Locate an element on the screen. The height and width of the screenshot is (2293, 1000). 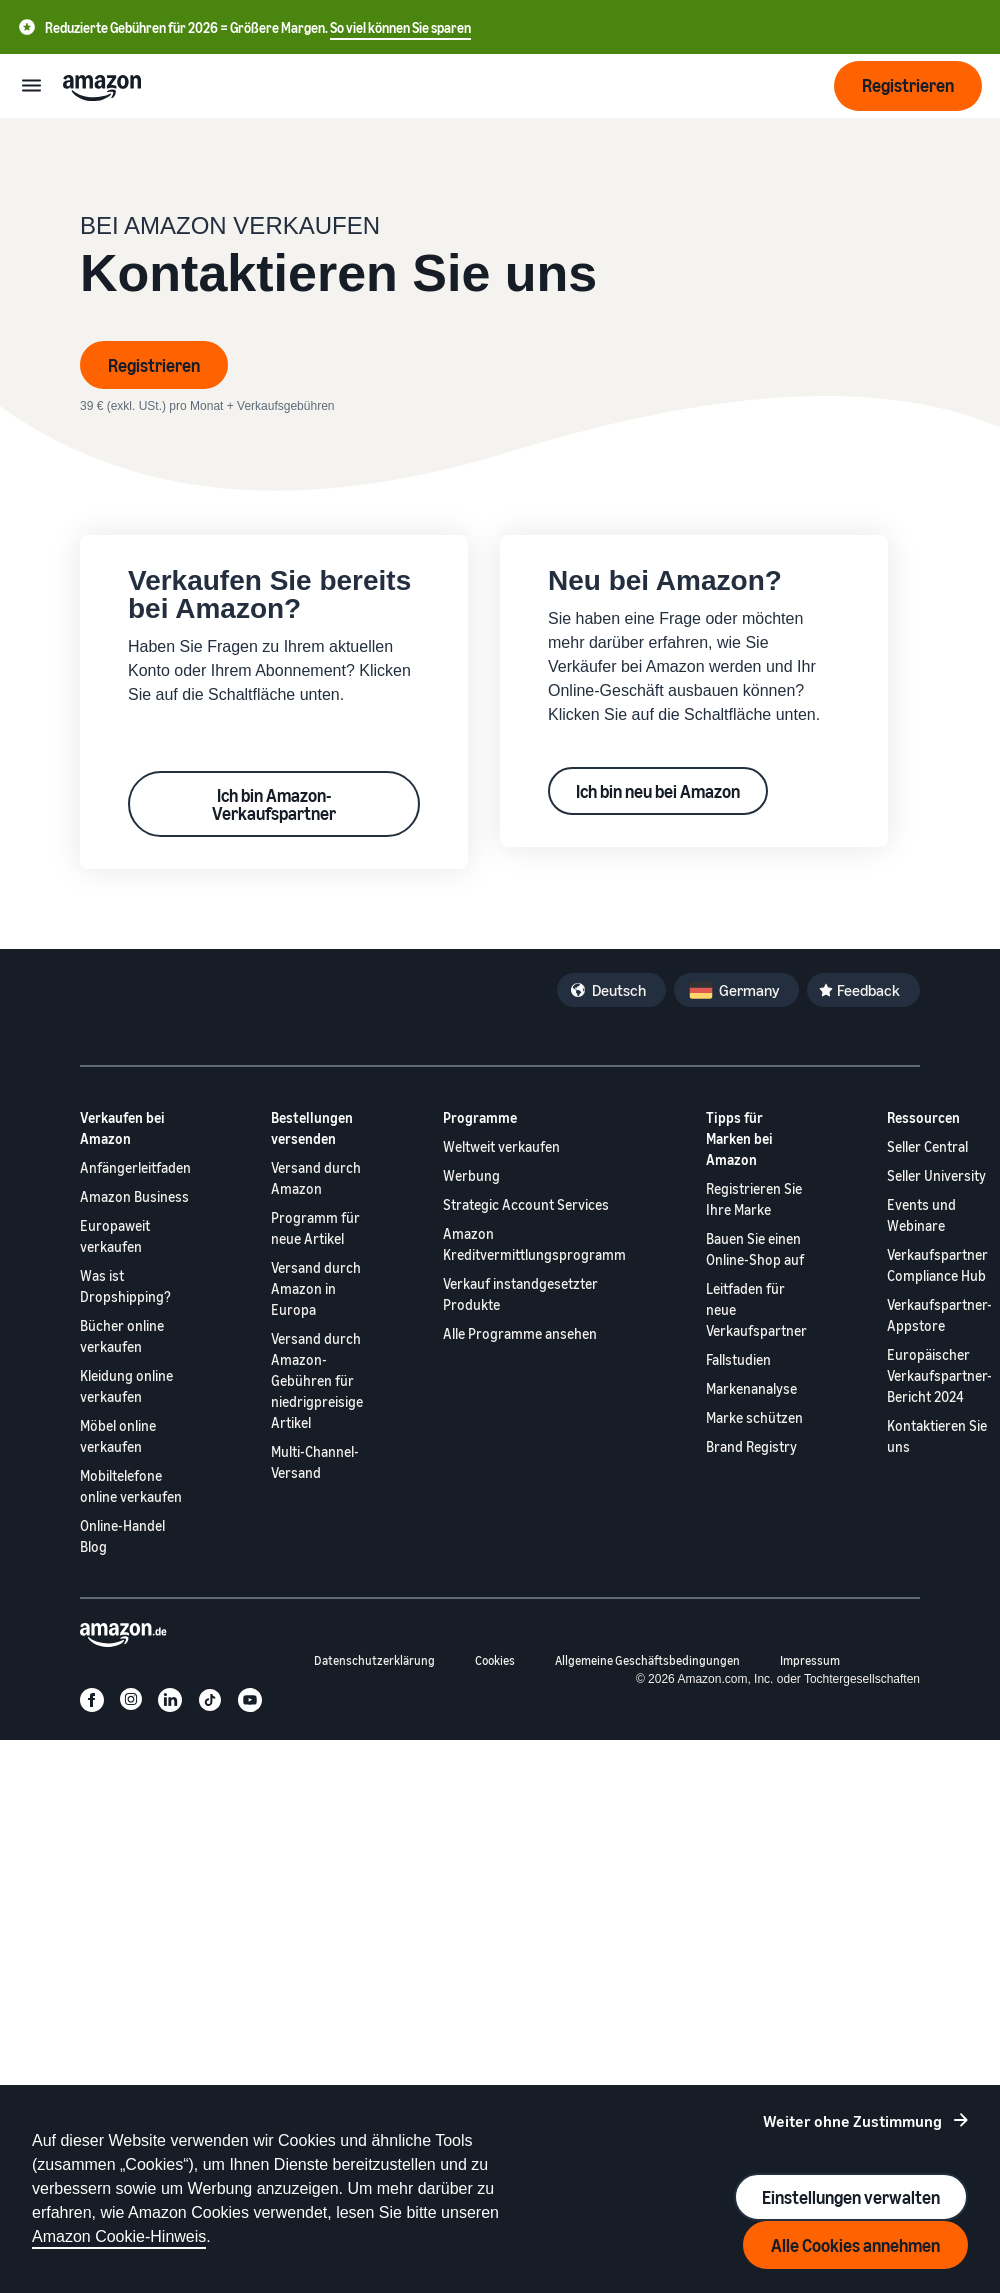
Mobiltelefone online verkaufen is located at coordinates (131, 1486).